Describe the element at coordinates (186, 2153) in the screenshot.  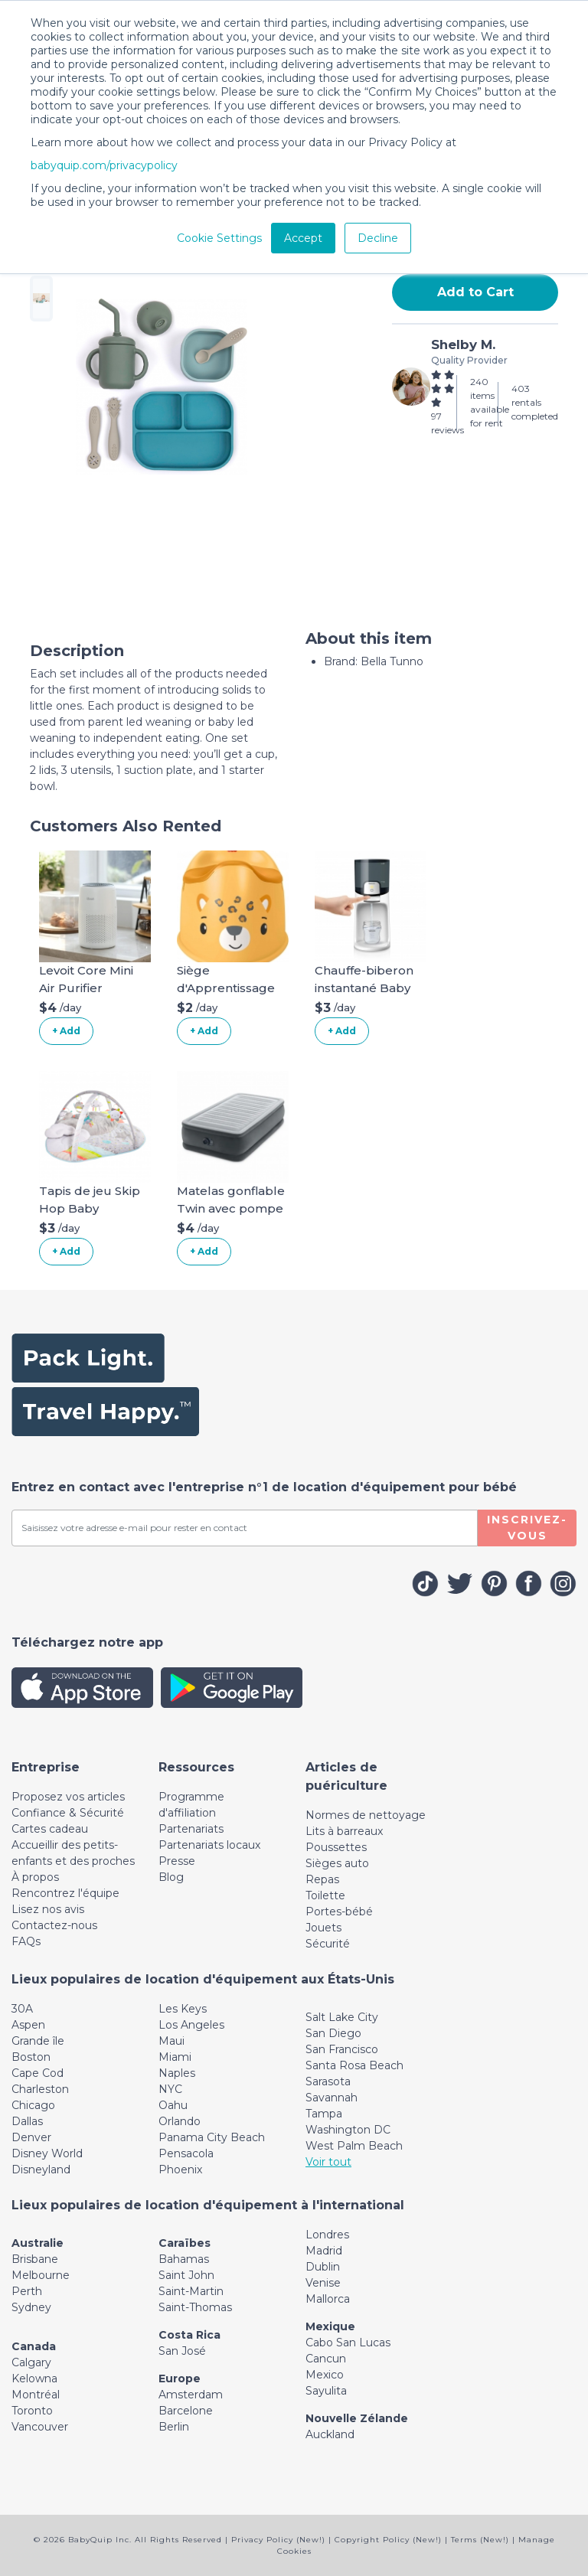
I see `Pensacola` at that location.